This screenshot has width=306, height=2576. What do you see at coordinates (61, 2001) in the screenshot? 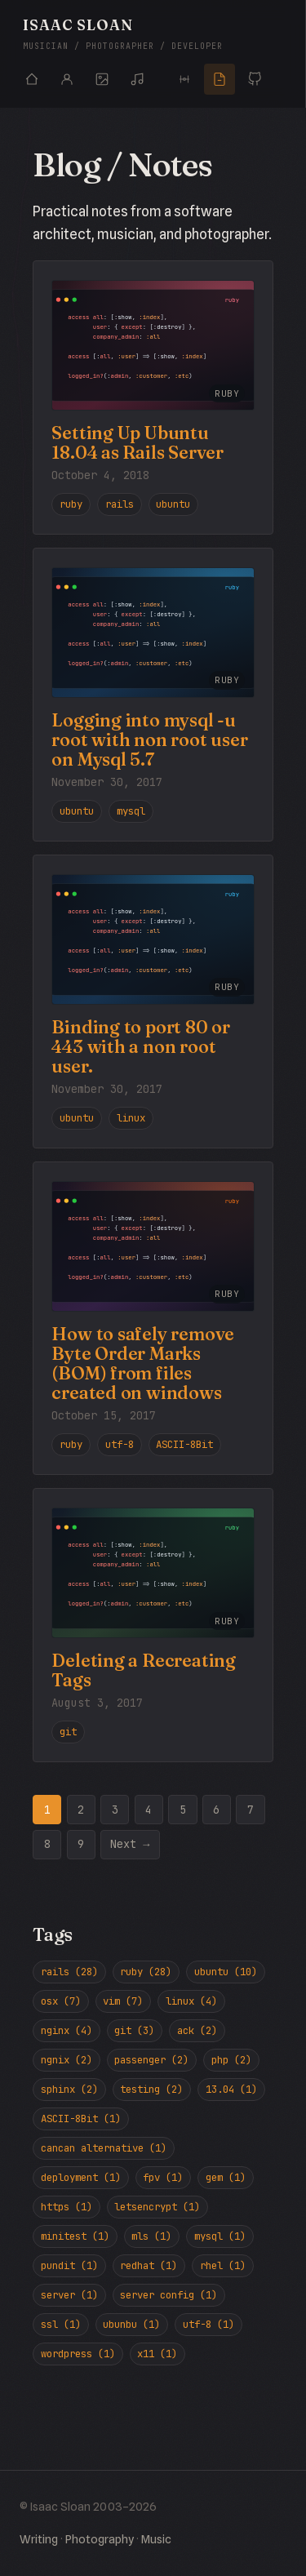
I see `osx (7)` at bounding box center [61, 2001].